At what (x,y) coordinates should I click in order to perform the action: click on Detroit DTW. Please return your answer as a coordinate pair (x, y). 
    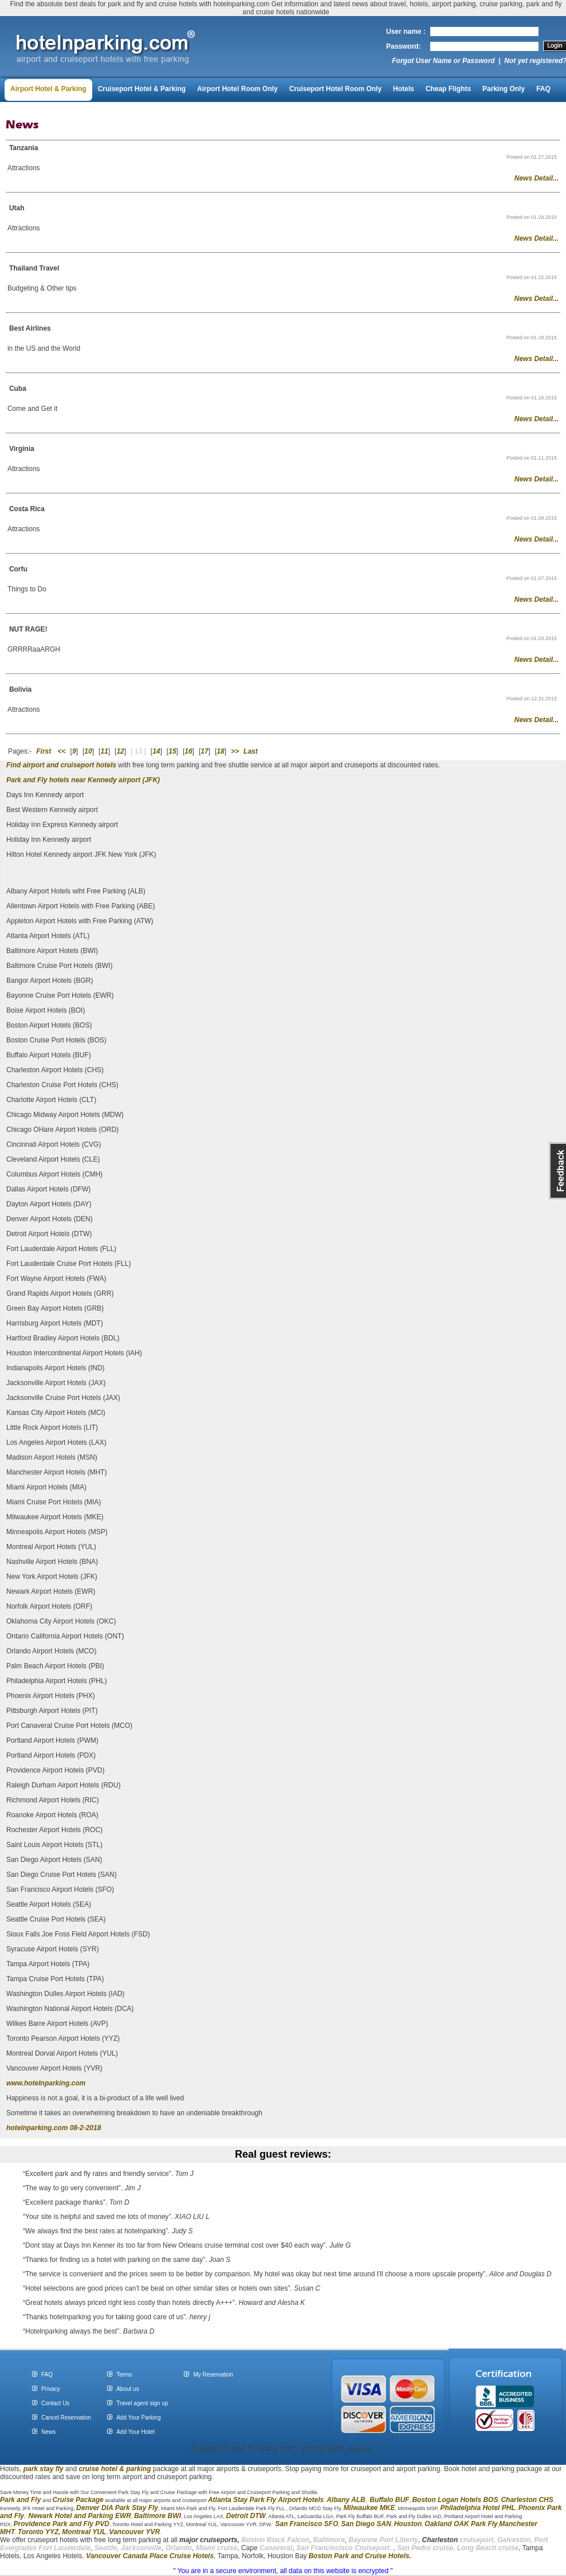
    Looking at the image, I should click on (246, 2516).